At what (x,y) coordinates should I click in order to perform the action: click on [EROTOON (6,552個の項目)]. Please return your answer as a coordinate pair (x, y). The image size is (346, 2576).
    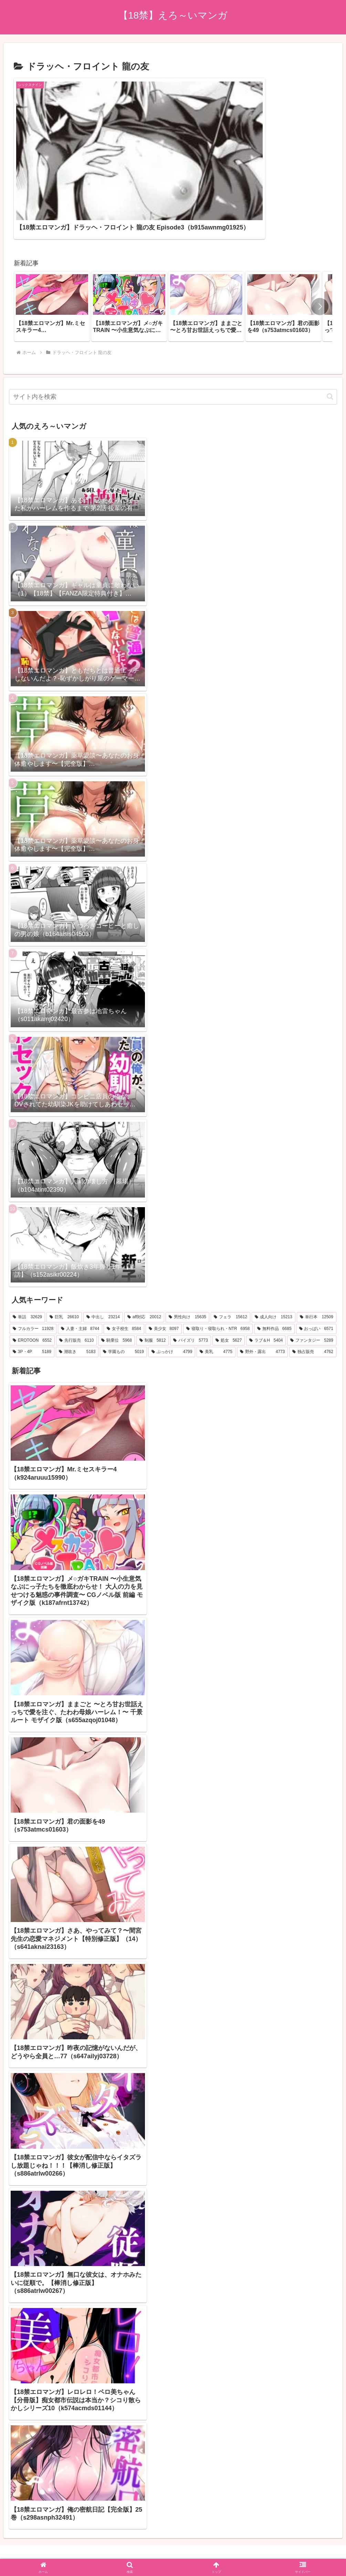
    Looking at the image, I should click on (32, 1278).